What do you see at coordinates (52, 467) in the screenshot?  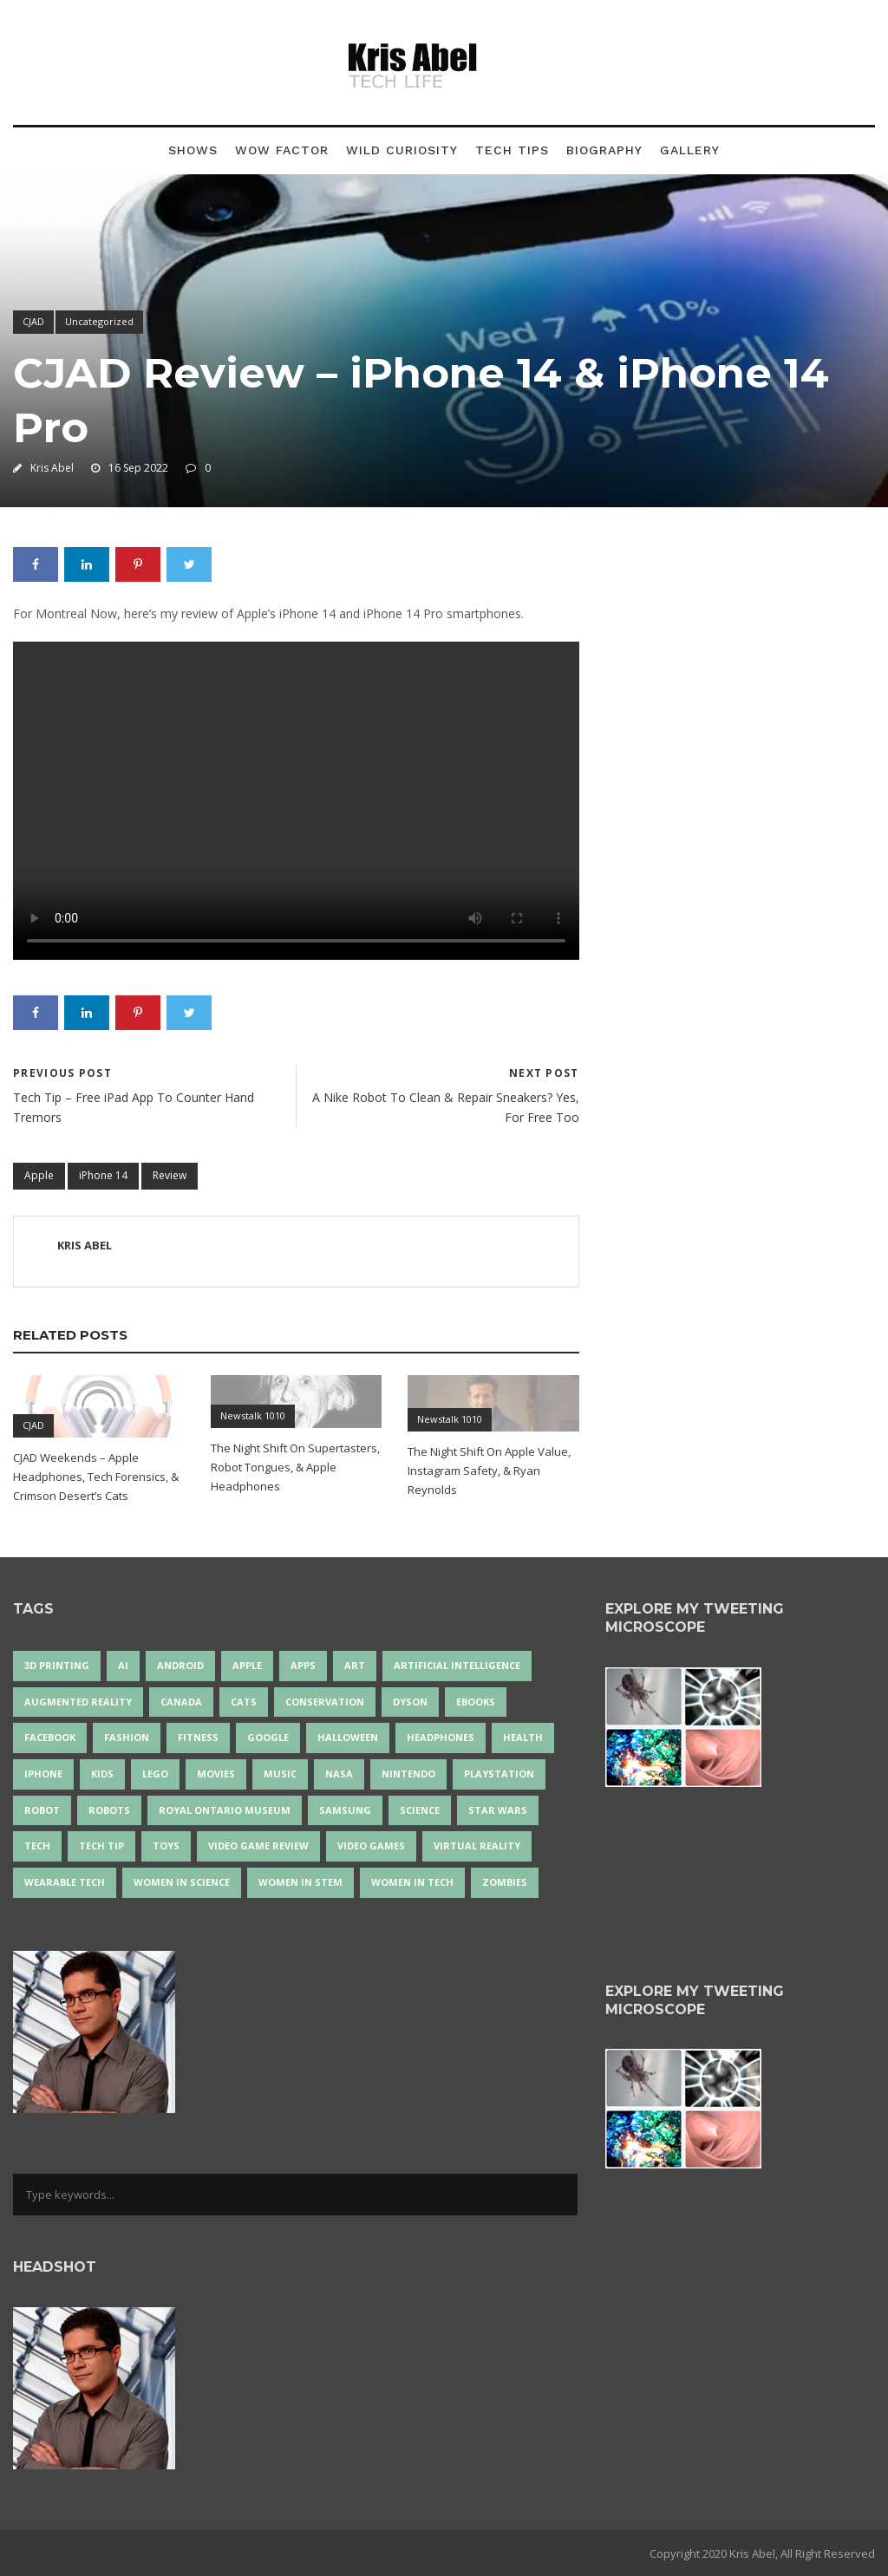 I see `Kris Abel` at bounding box center [52, 467].